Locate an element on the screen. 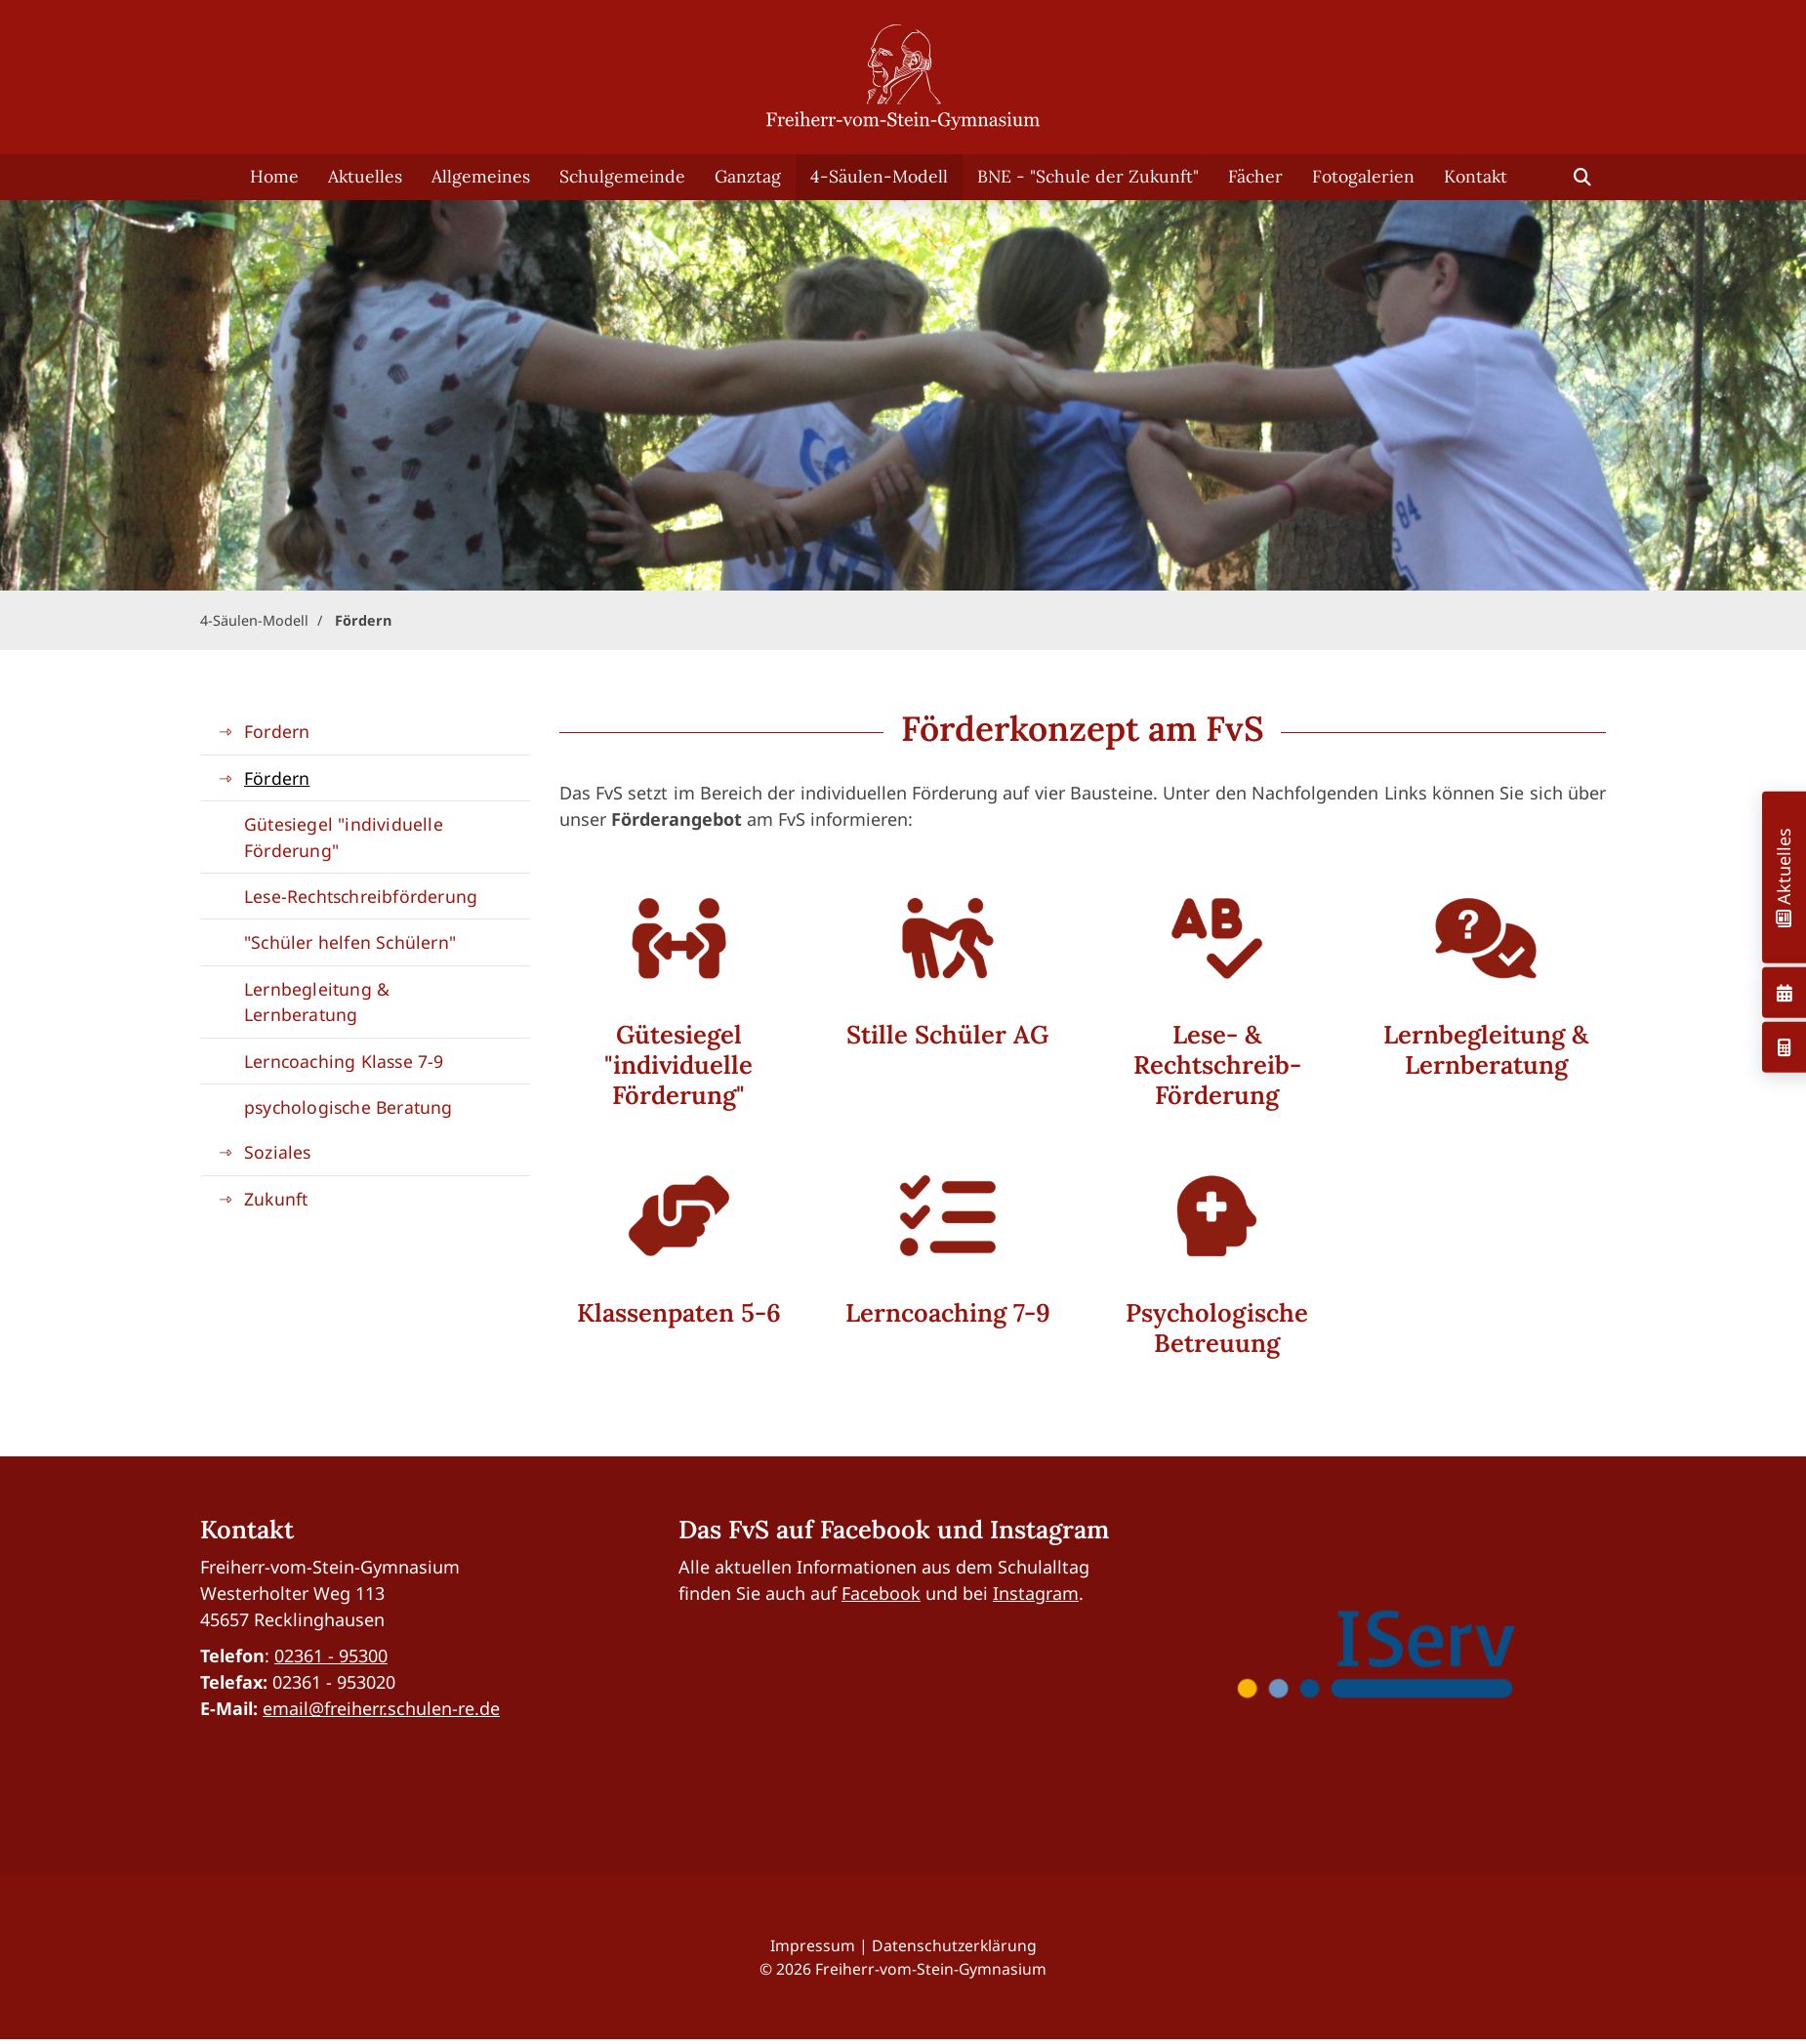 The image size is (1806, 2044). Fächer is located at coordinates (1255, 176).